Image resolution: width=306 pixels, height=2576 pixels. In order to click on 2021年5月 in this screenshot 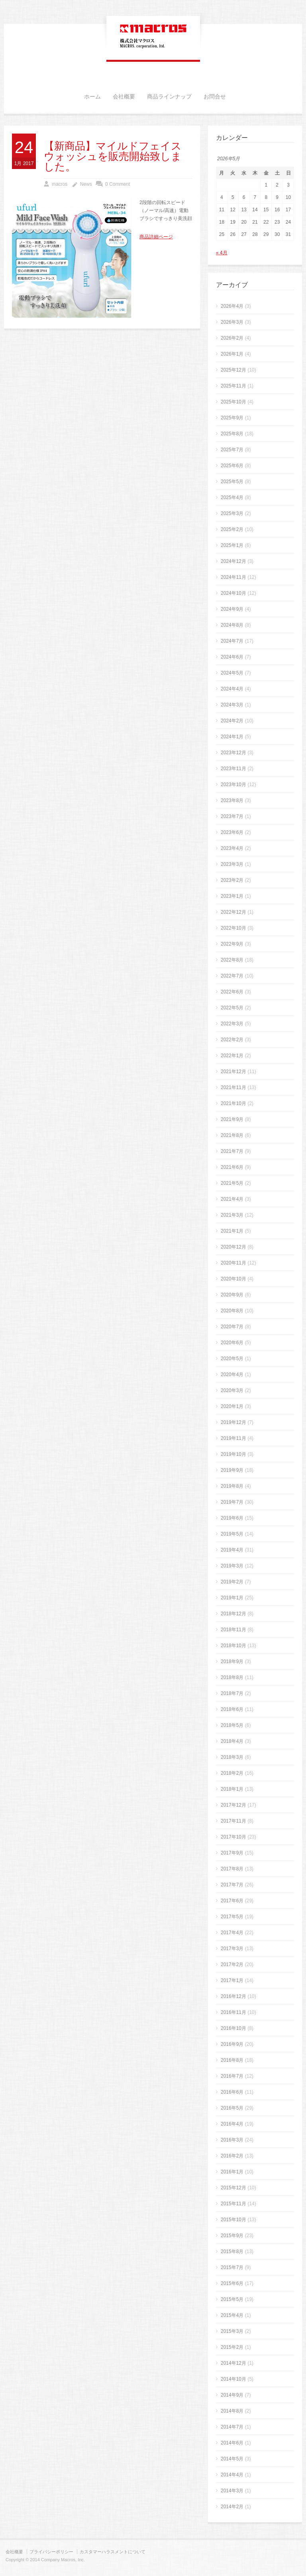, I will do `click(232, 1183)`.